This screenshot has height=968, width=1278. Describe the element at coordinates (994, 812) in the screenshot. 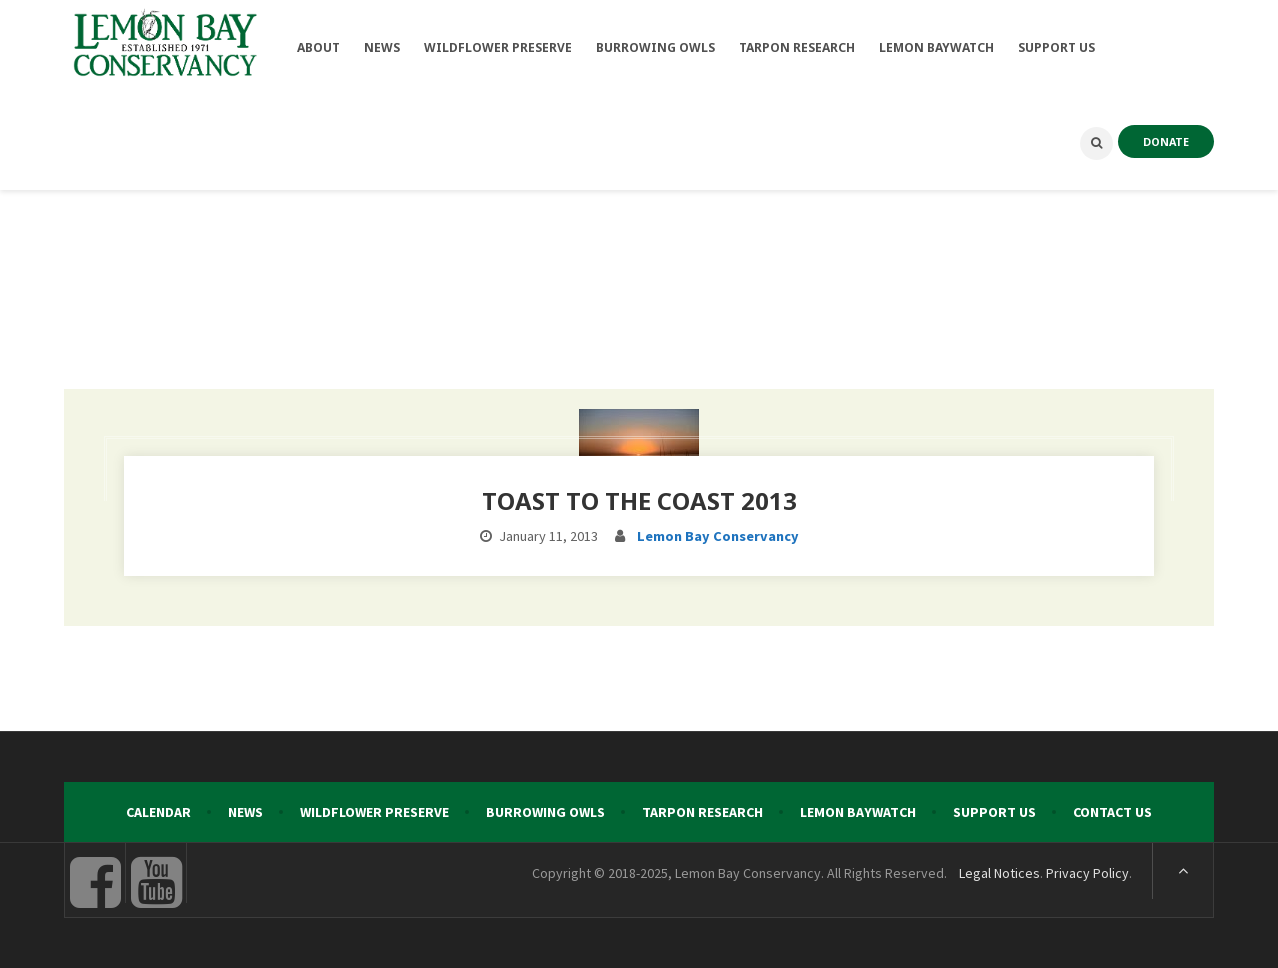

I see `Support Us` at that location.